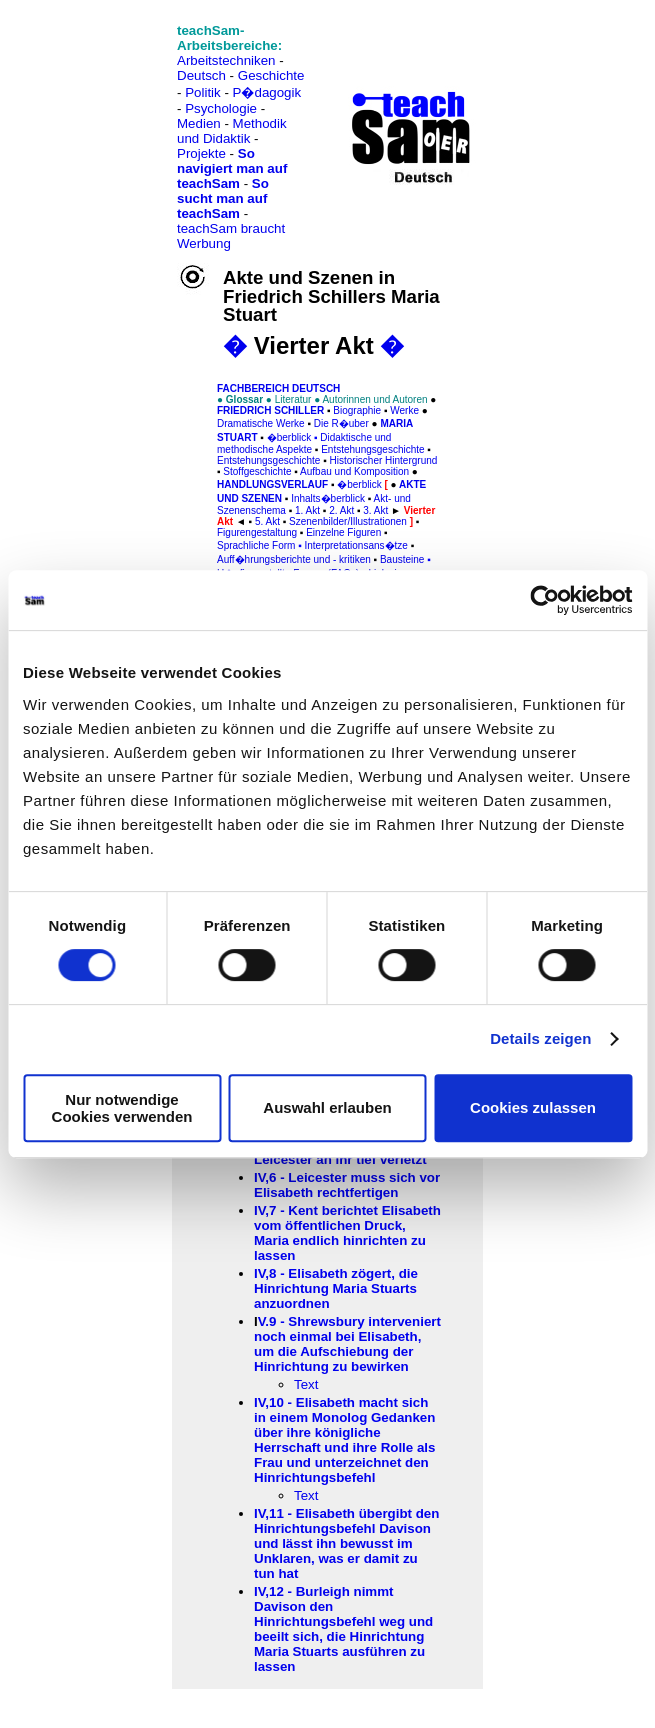 This screenshot has height=1728, width=655. I want to click on Nur notwendige Cookies verwenden, so click(122, 1108).